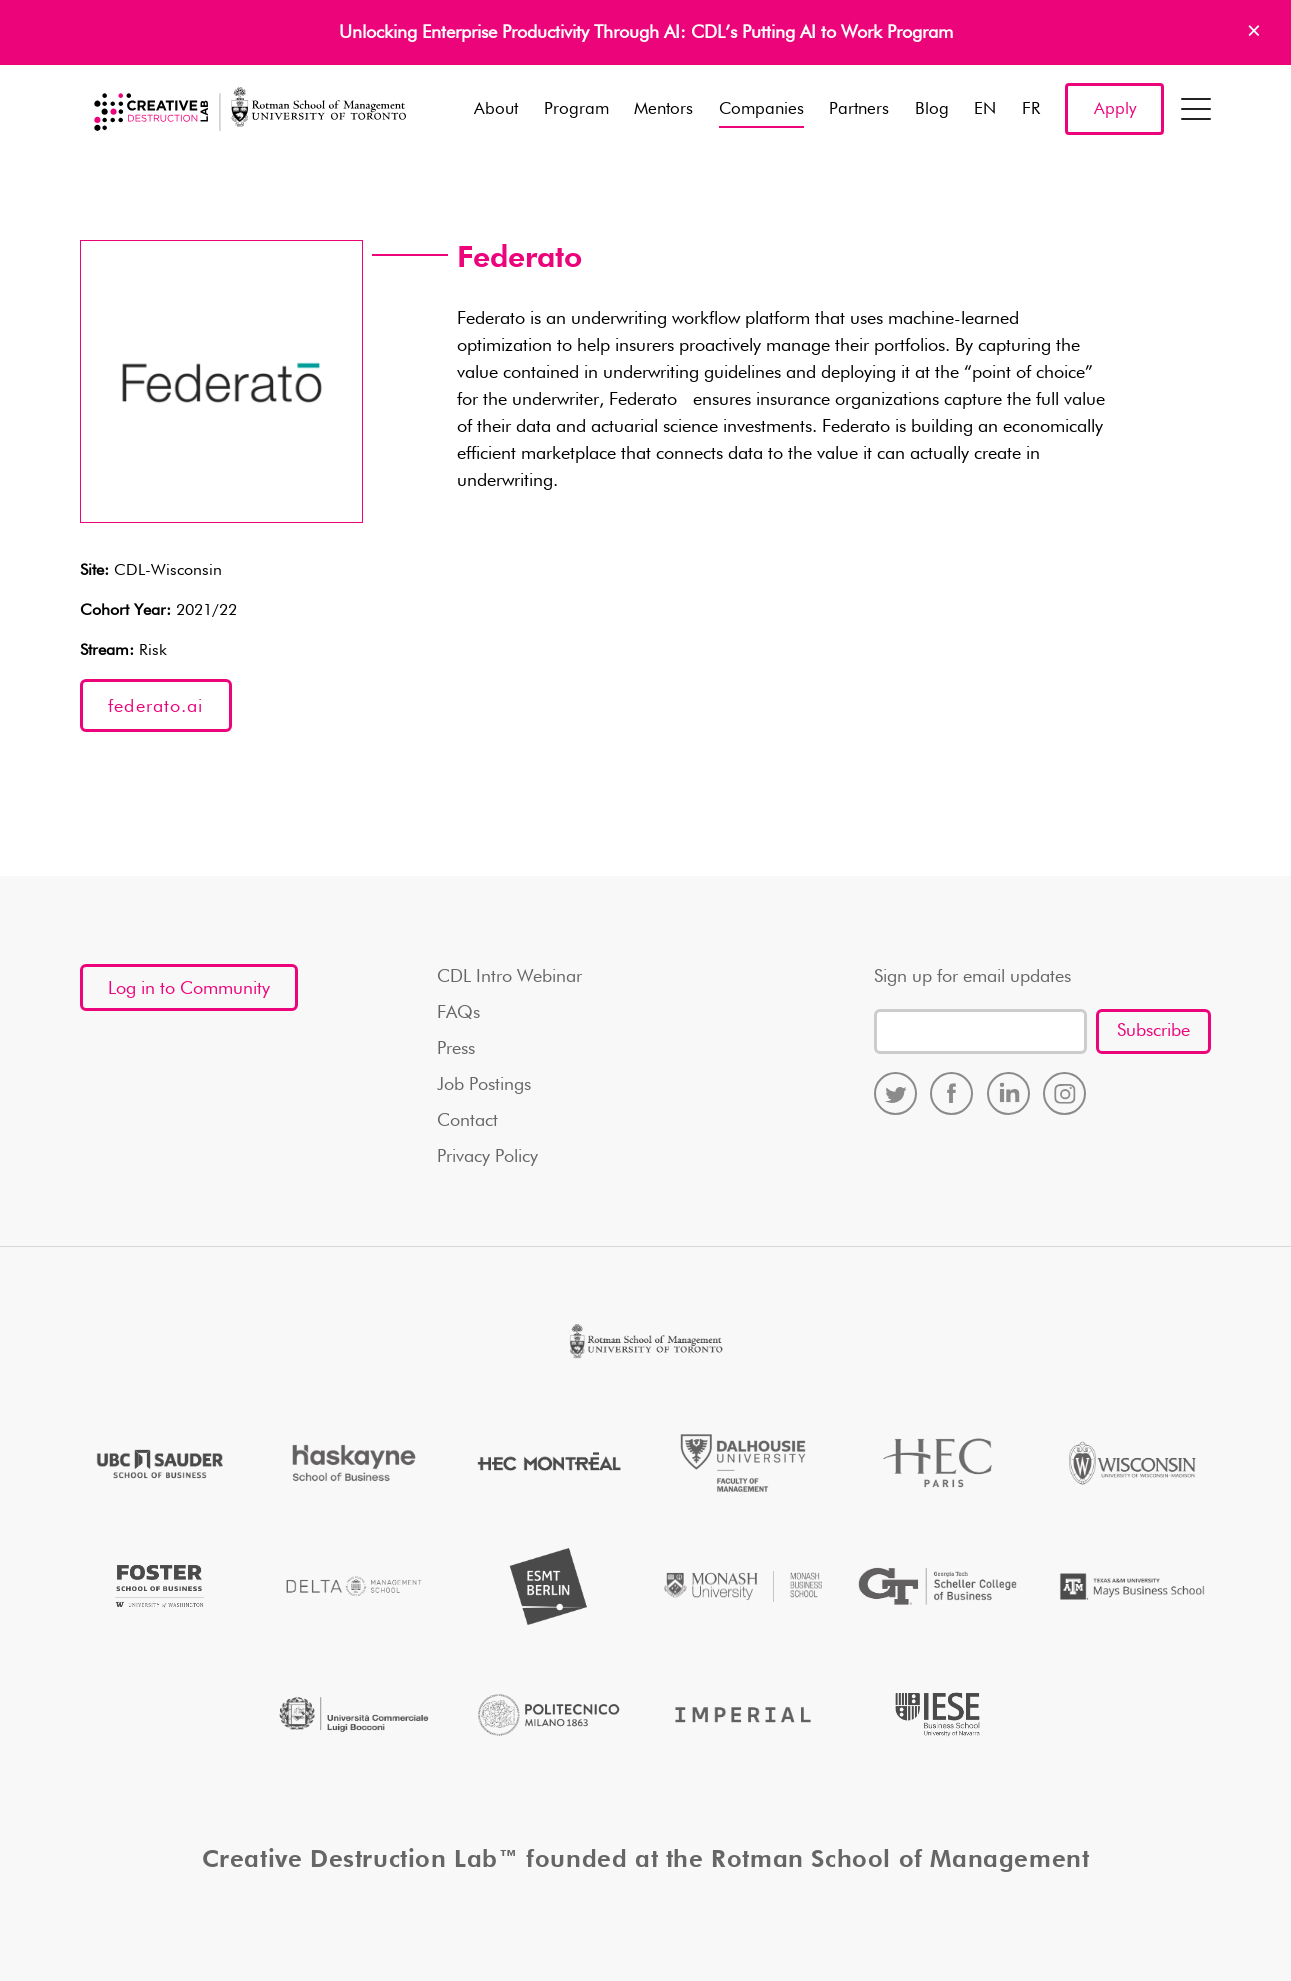 Image resolution: width=1291 pixels, height=1981 pixels. Describe the element at coordinates (155, 707) in the screenshot. I see `federato.ai` at that location.